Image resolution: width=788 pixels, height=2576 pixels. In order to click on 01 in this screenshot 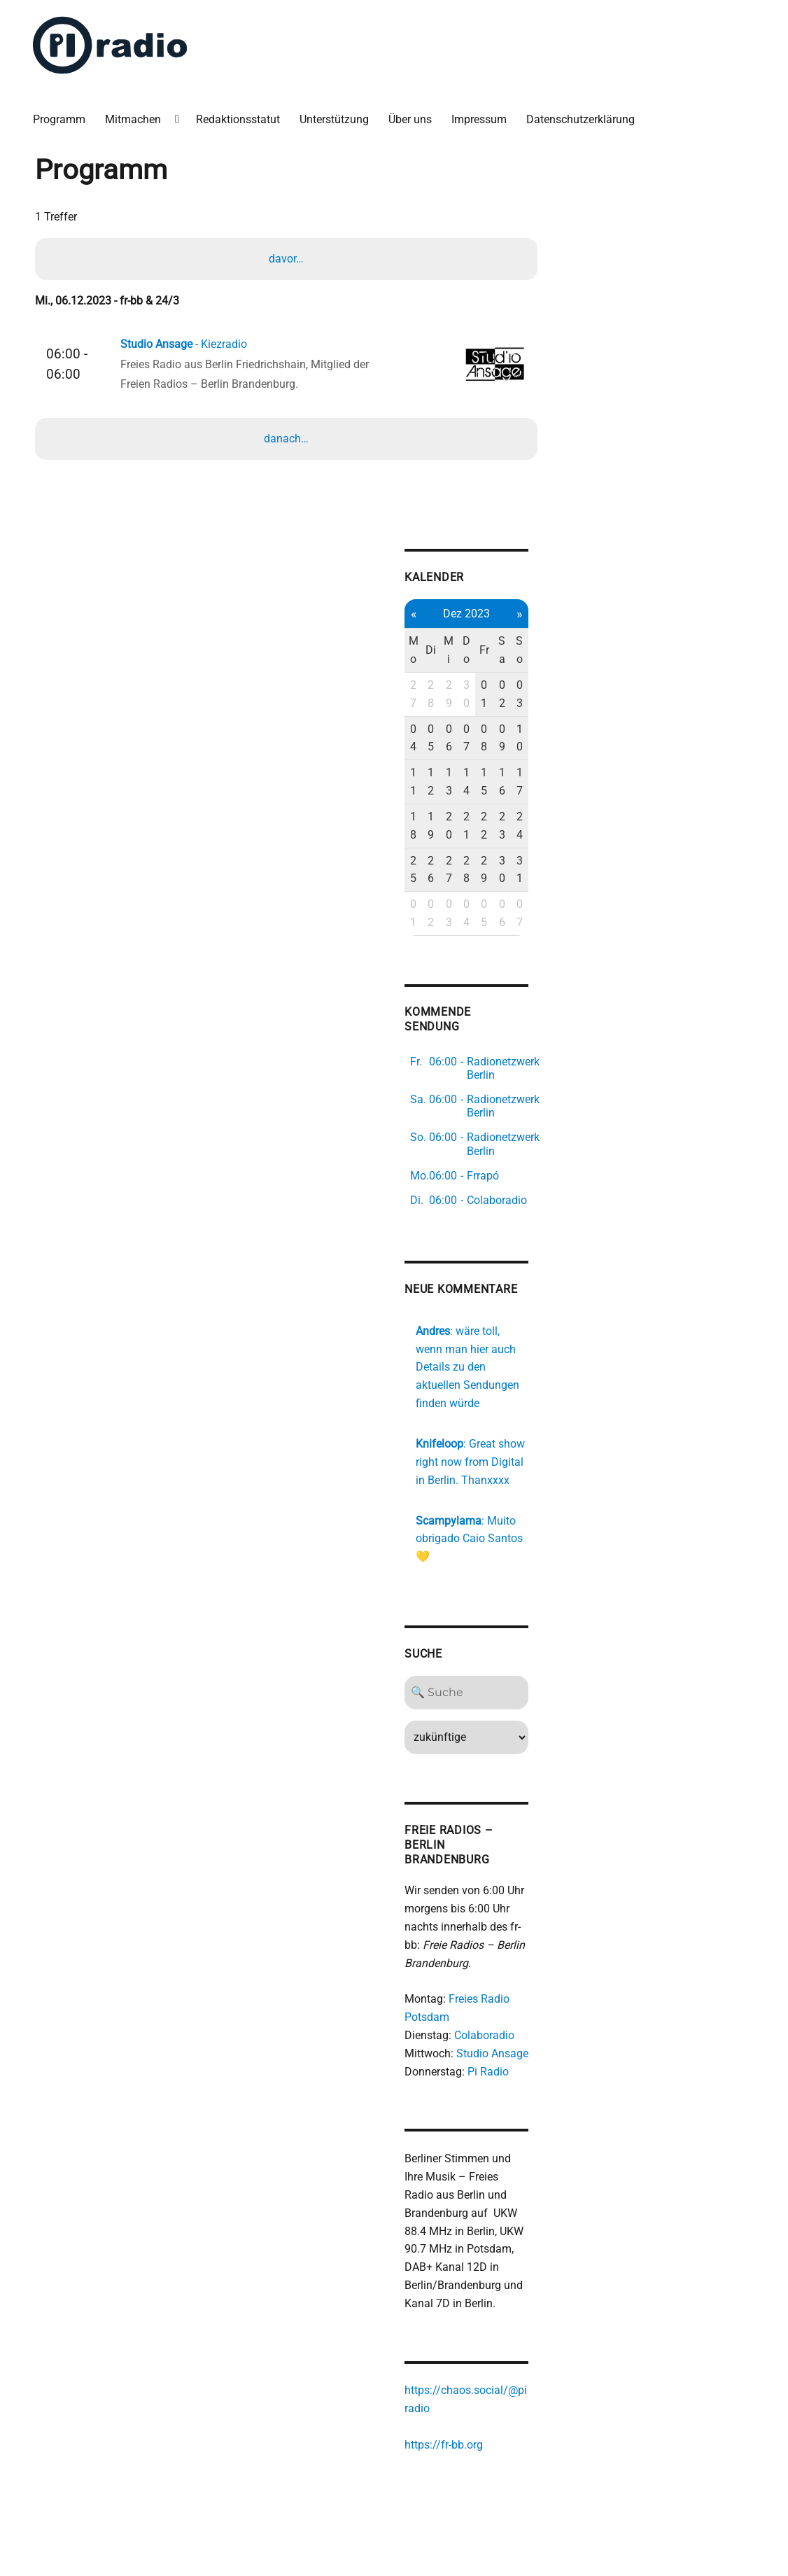, I will do `click(492, 694)`.